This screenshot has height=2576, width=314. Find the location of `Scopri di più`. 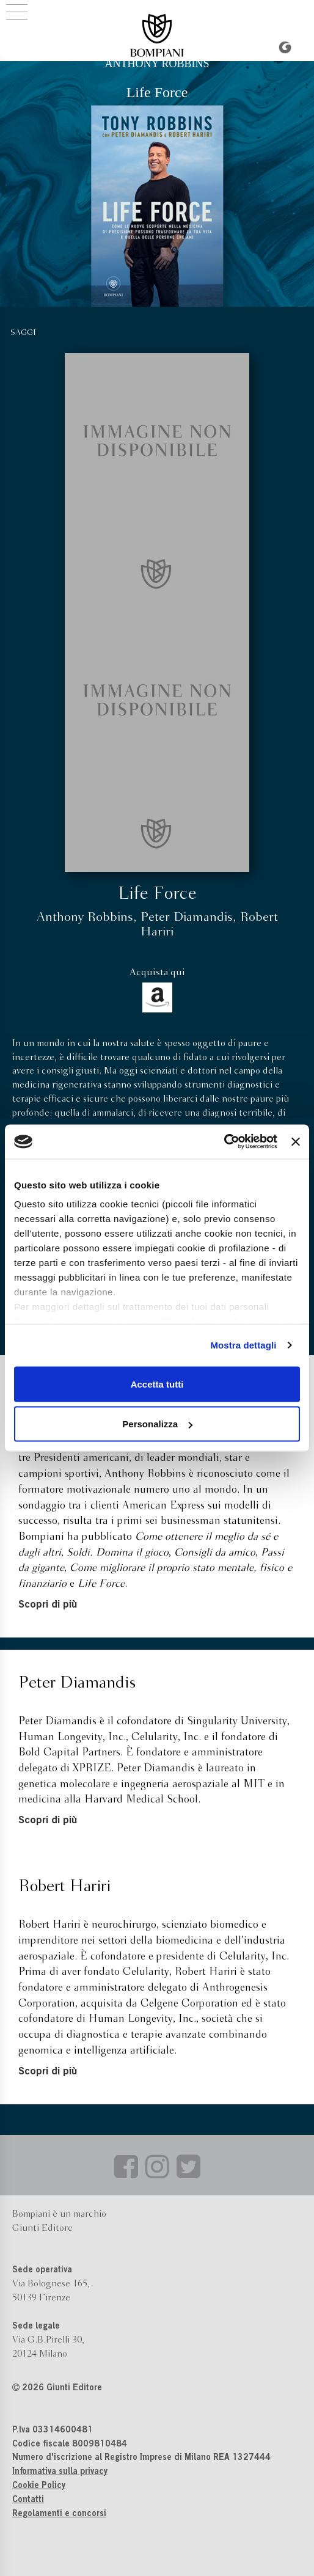

Scopri di più is located at coordinates (47, 1605).